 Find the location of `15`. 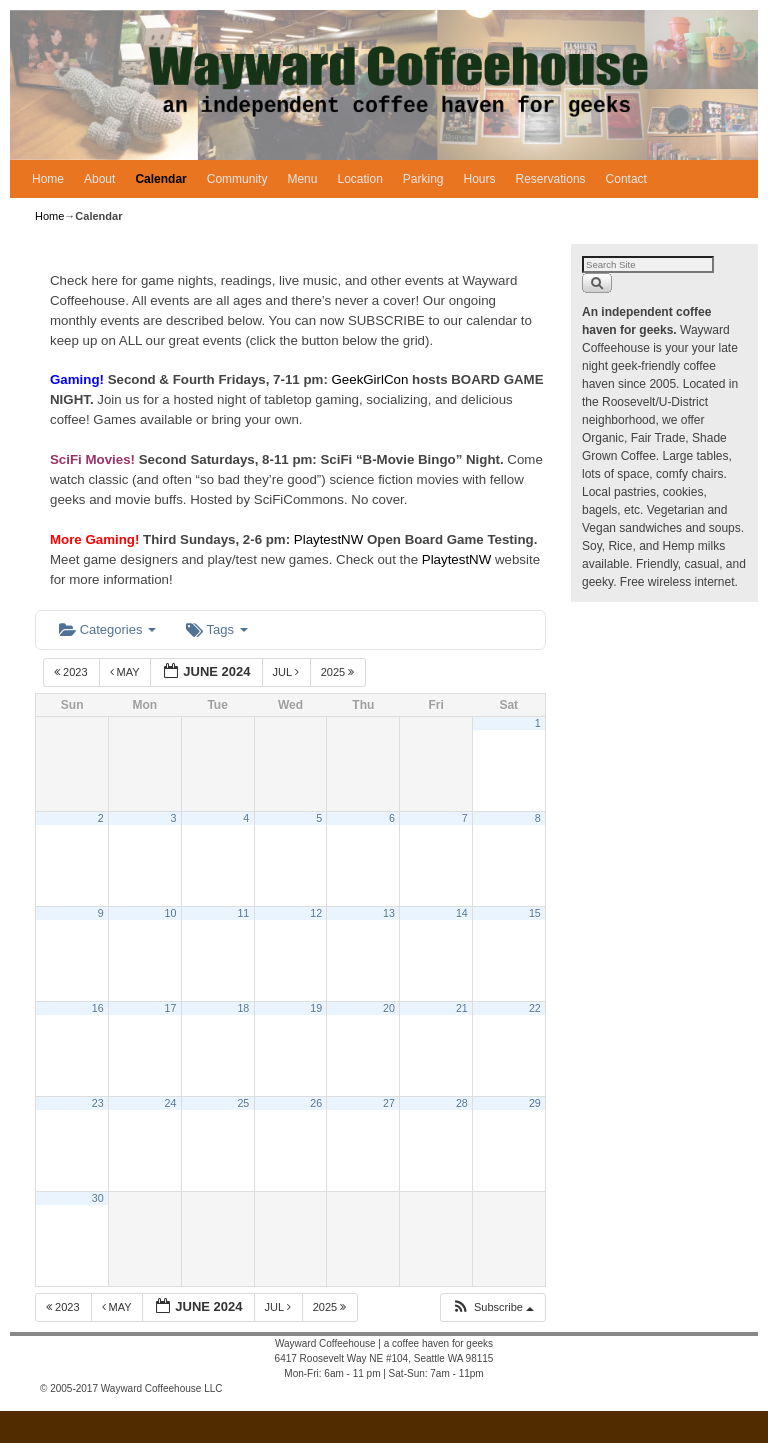

15 is located at coordinates (535, 913).